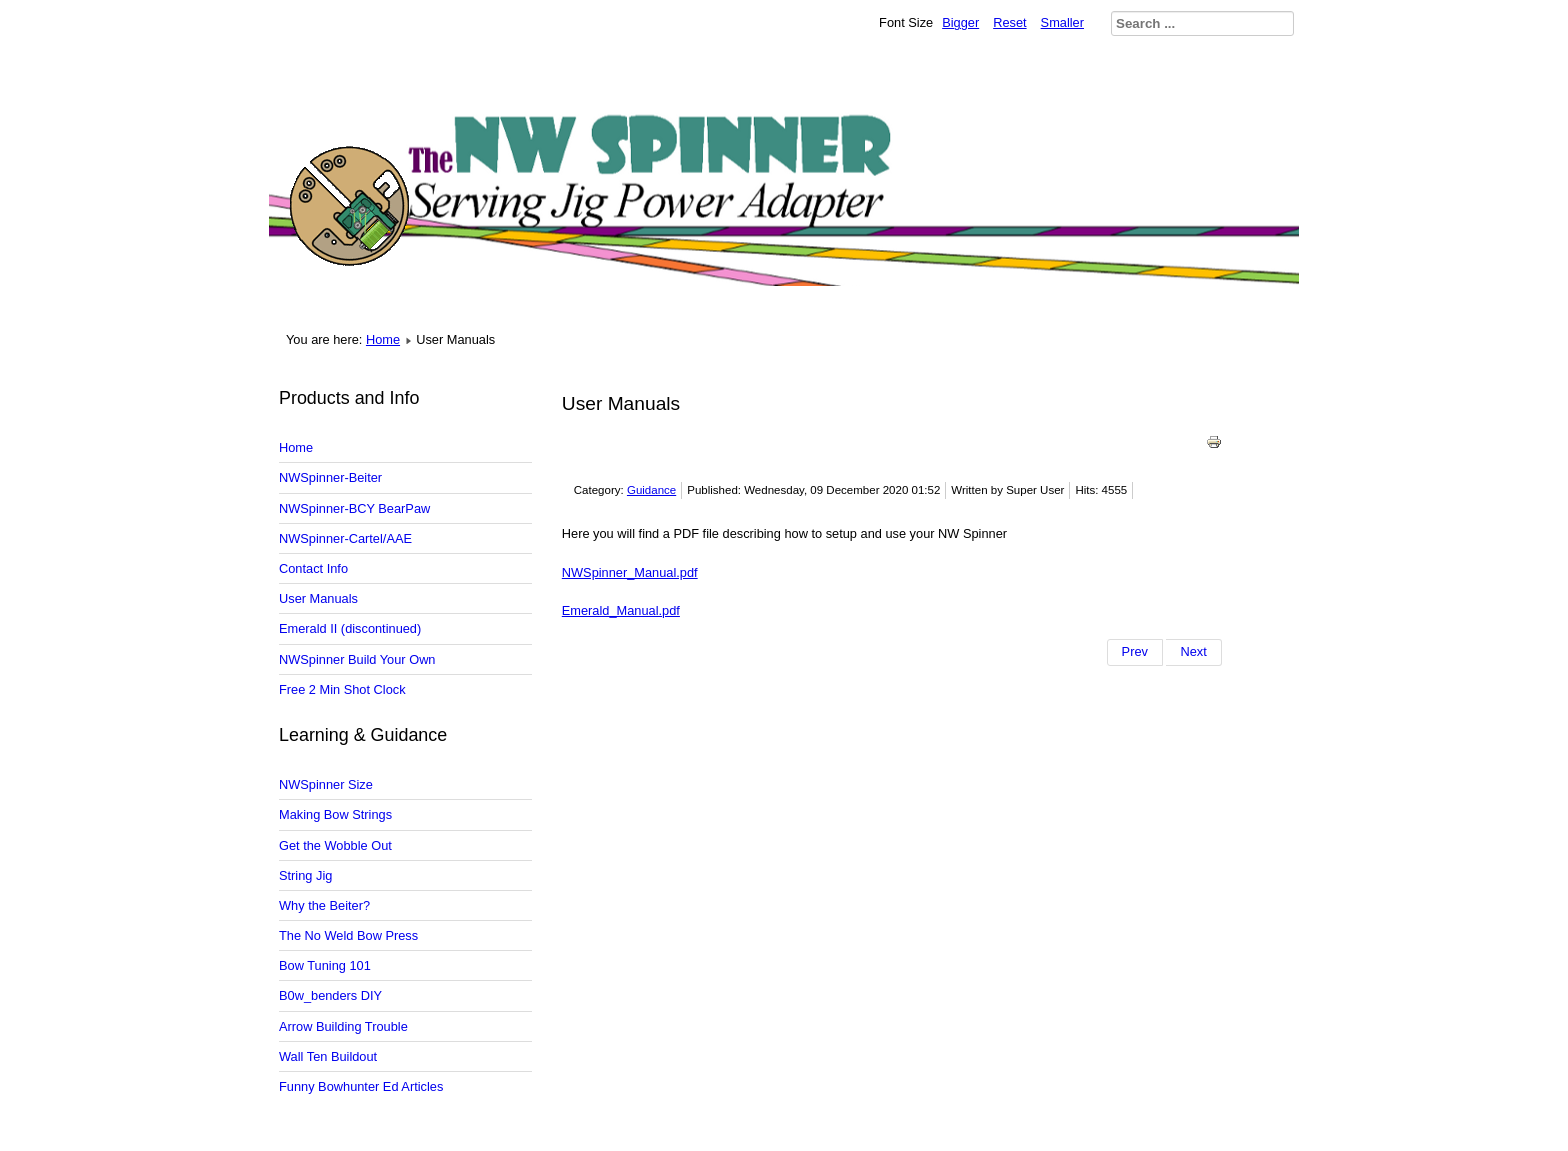 The height and width of the screenshot is (1151, 1568). What do you see at coordinates (326, 784) in the screenshot?
I see `NWSpinner Size` at bounding box center [326, 784].